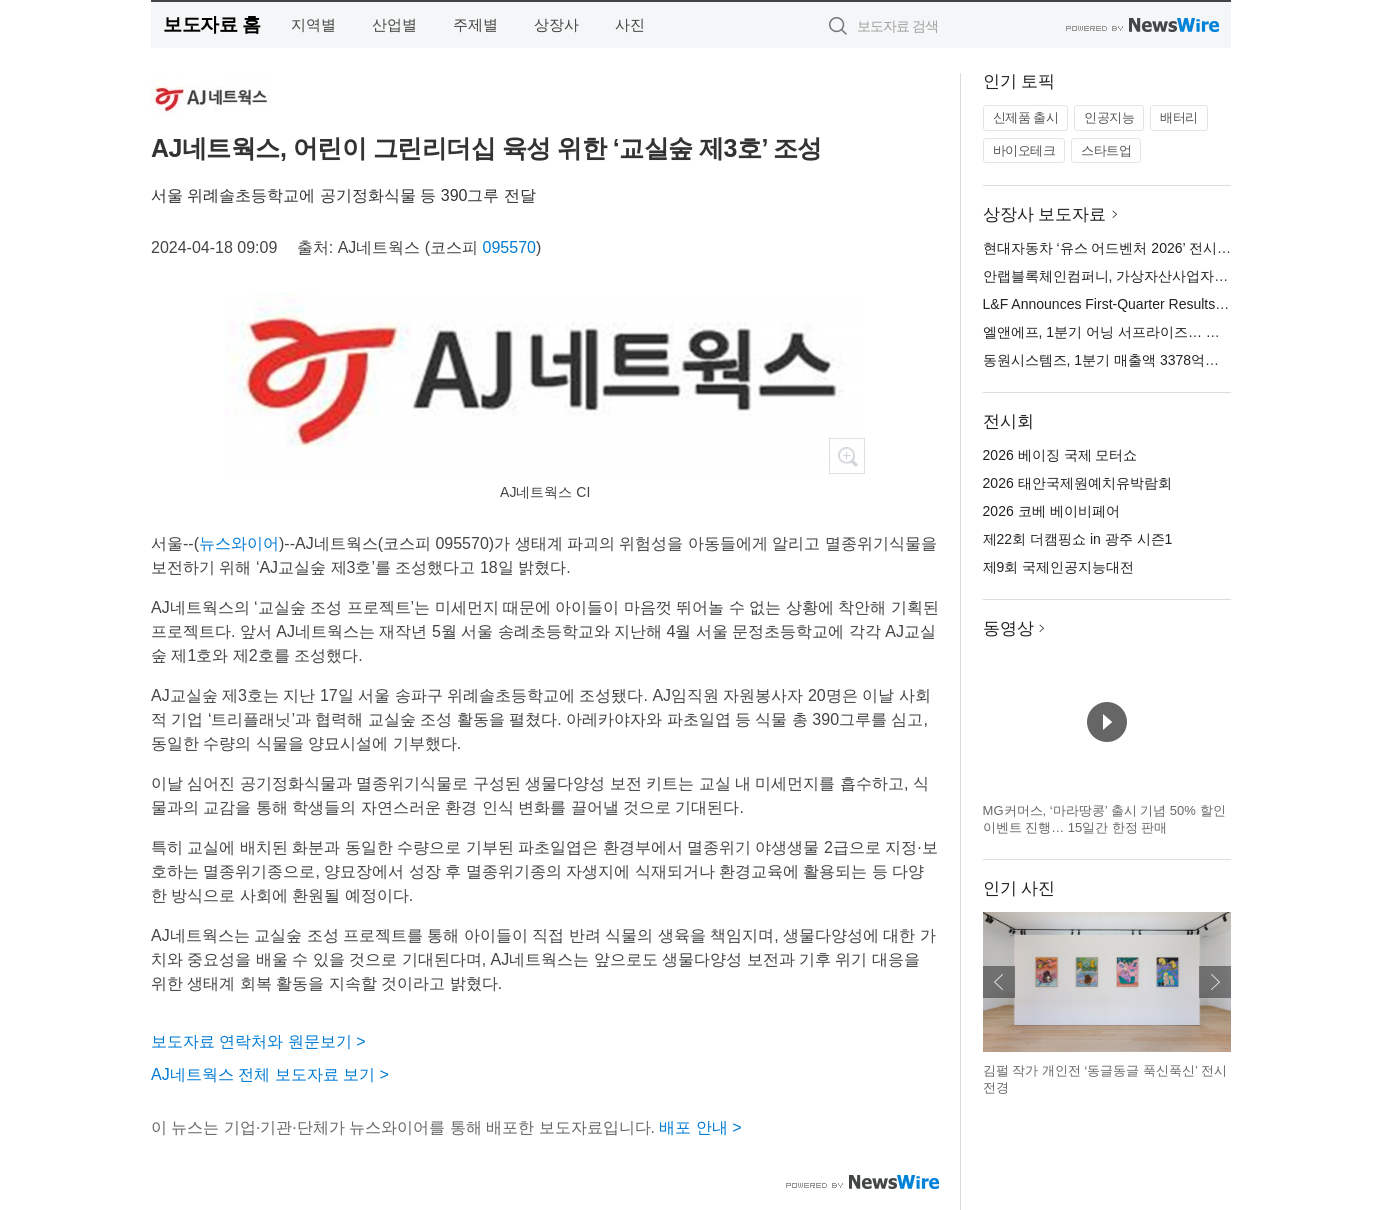  Describe the element at coordinates (313, 24) in the screenshot. I see `지역별` at that location.